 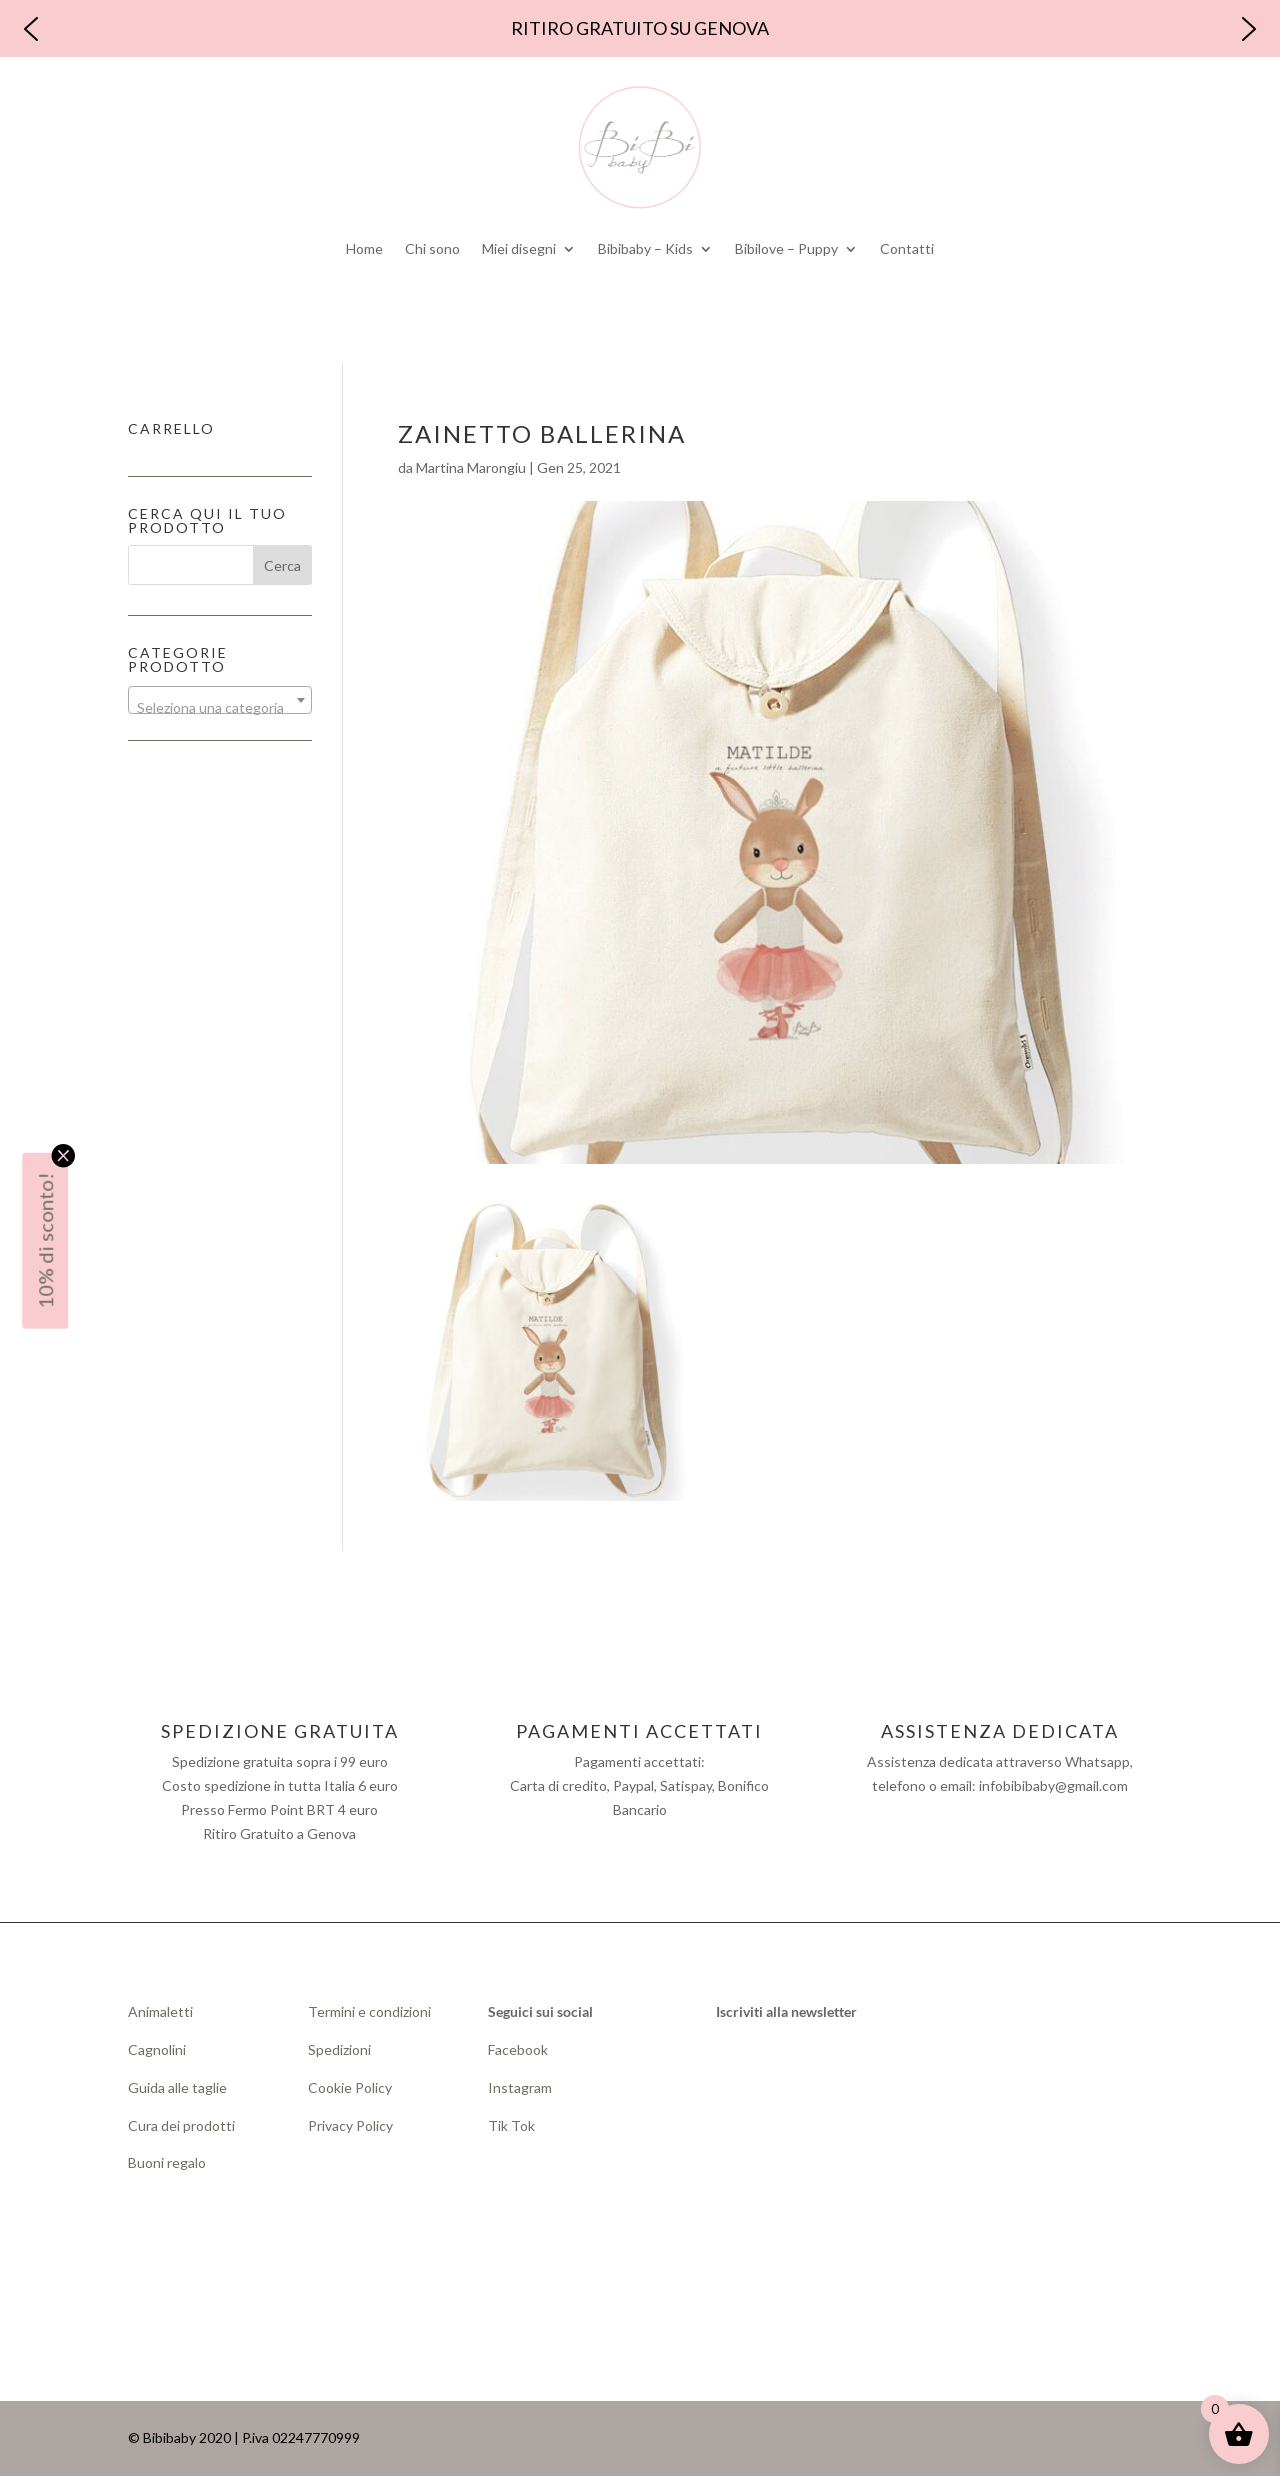 I want to click on Buoni regalo, so click(x=167, y=2162).